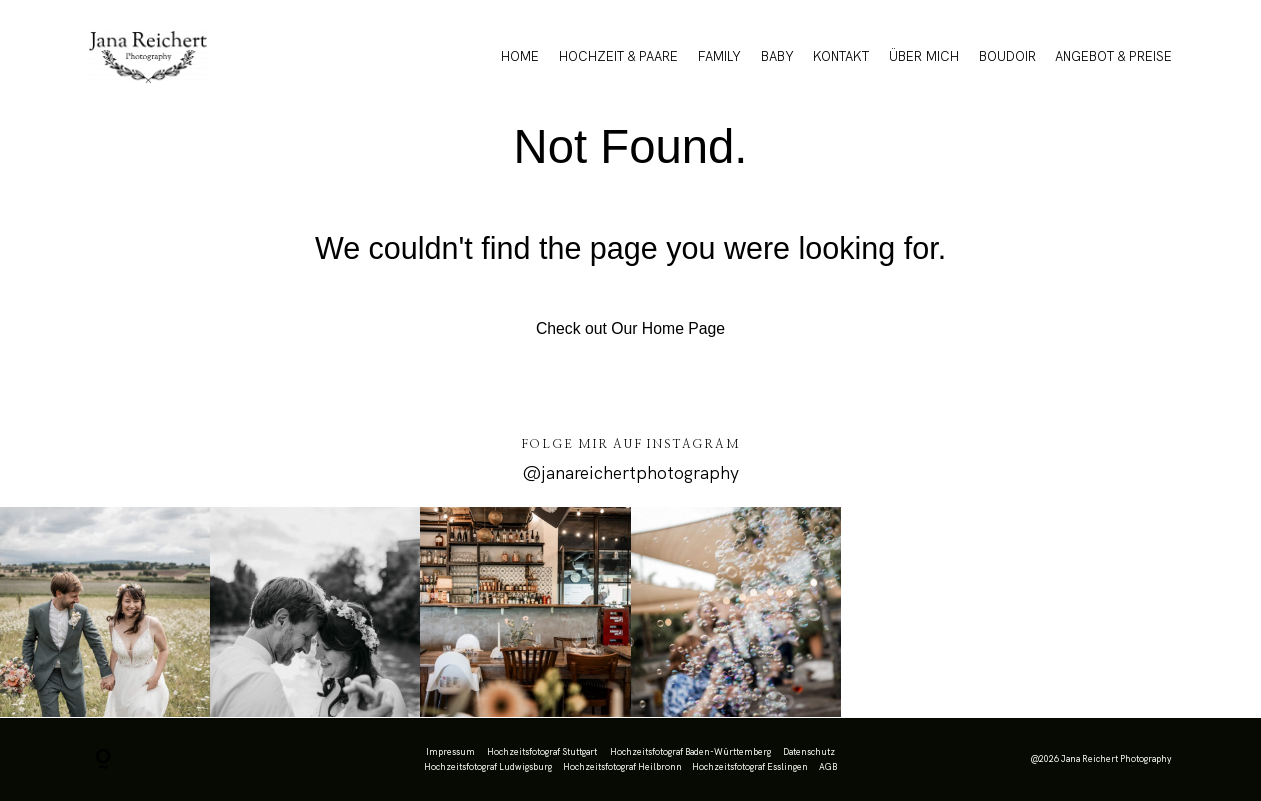 Image resolution: width=1261 pixels, height=801 pixels. I want to click on Check out Our Home Page, so click(630, 328).